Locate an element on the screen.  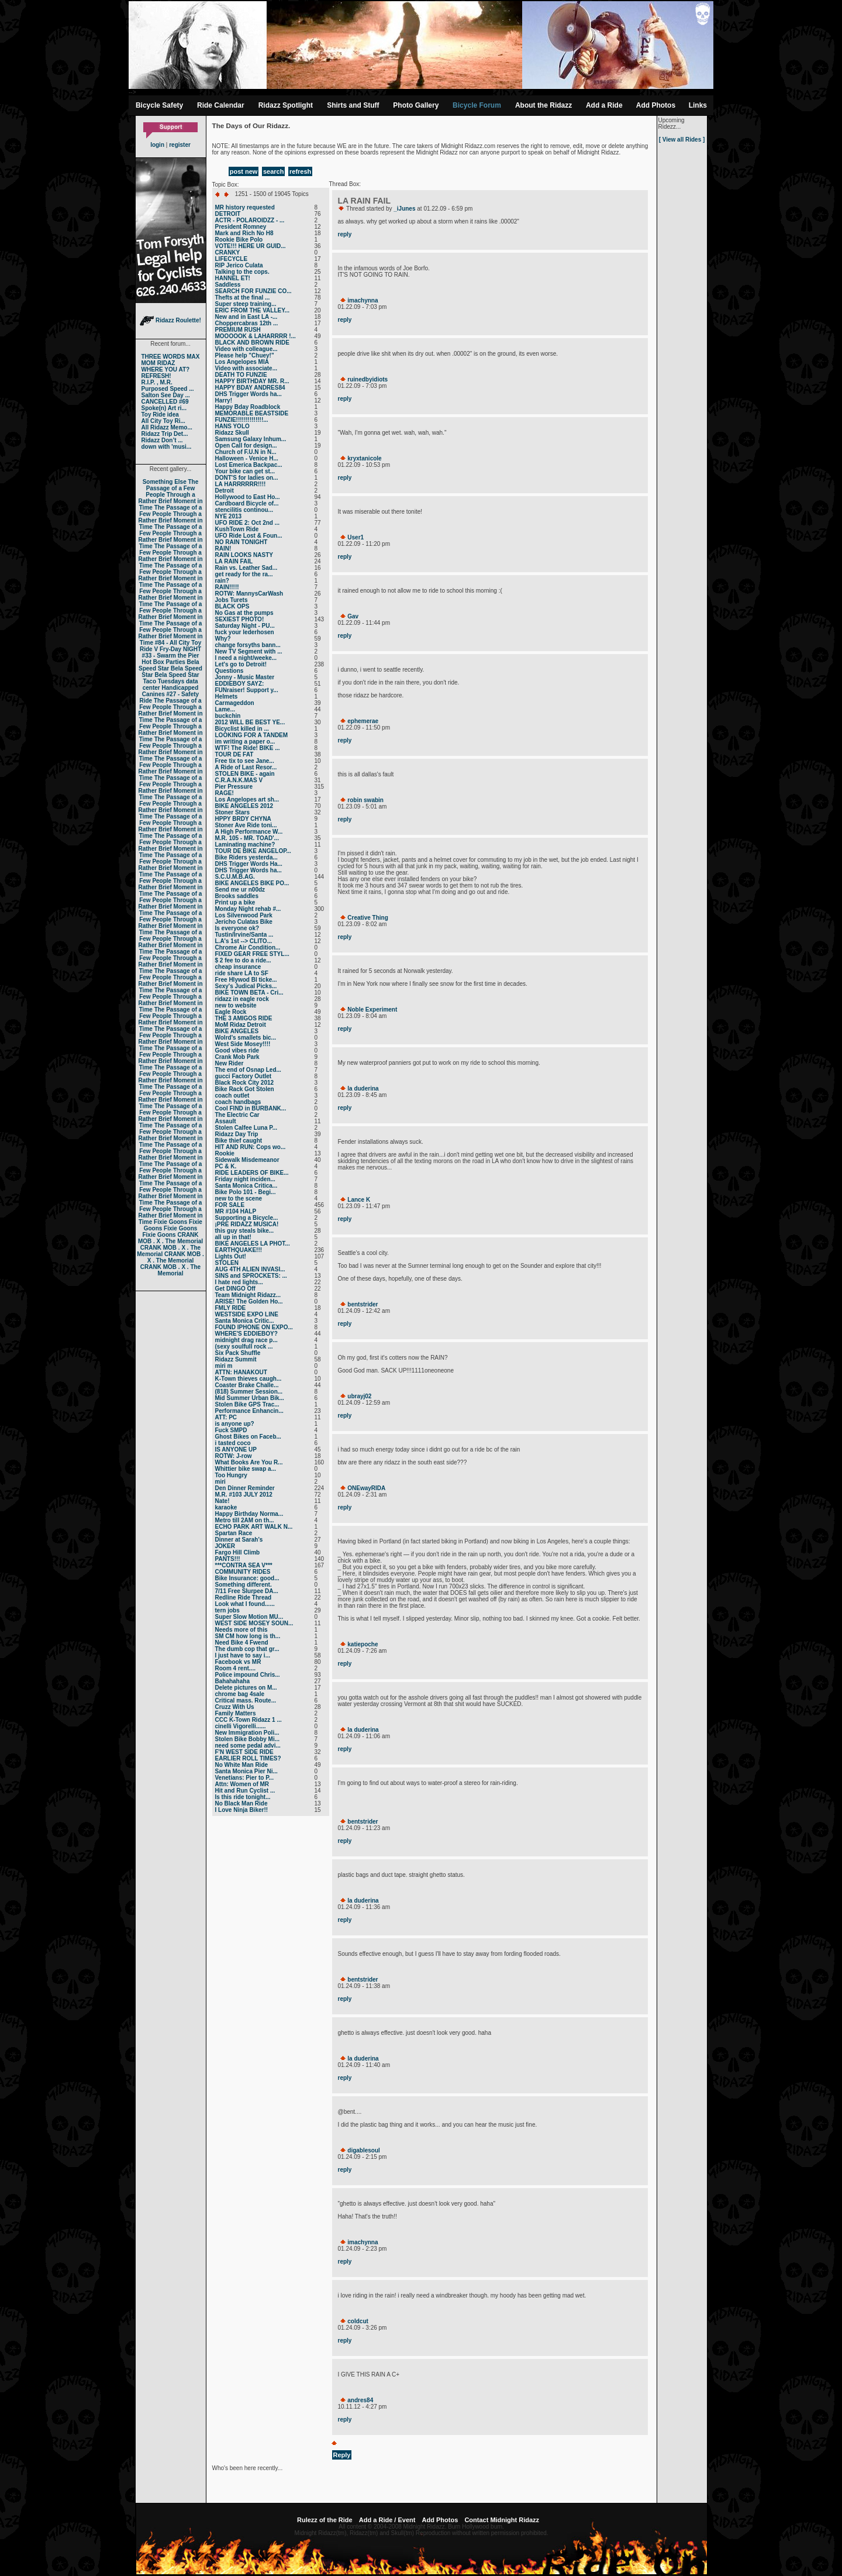
Mid Summer Urban Bik... is located at coordinates (249, 1398).